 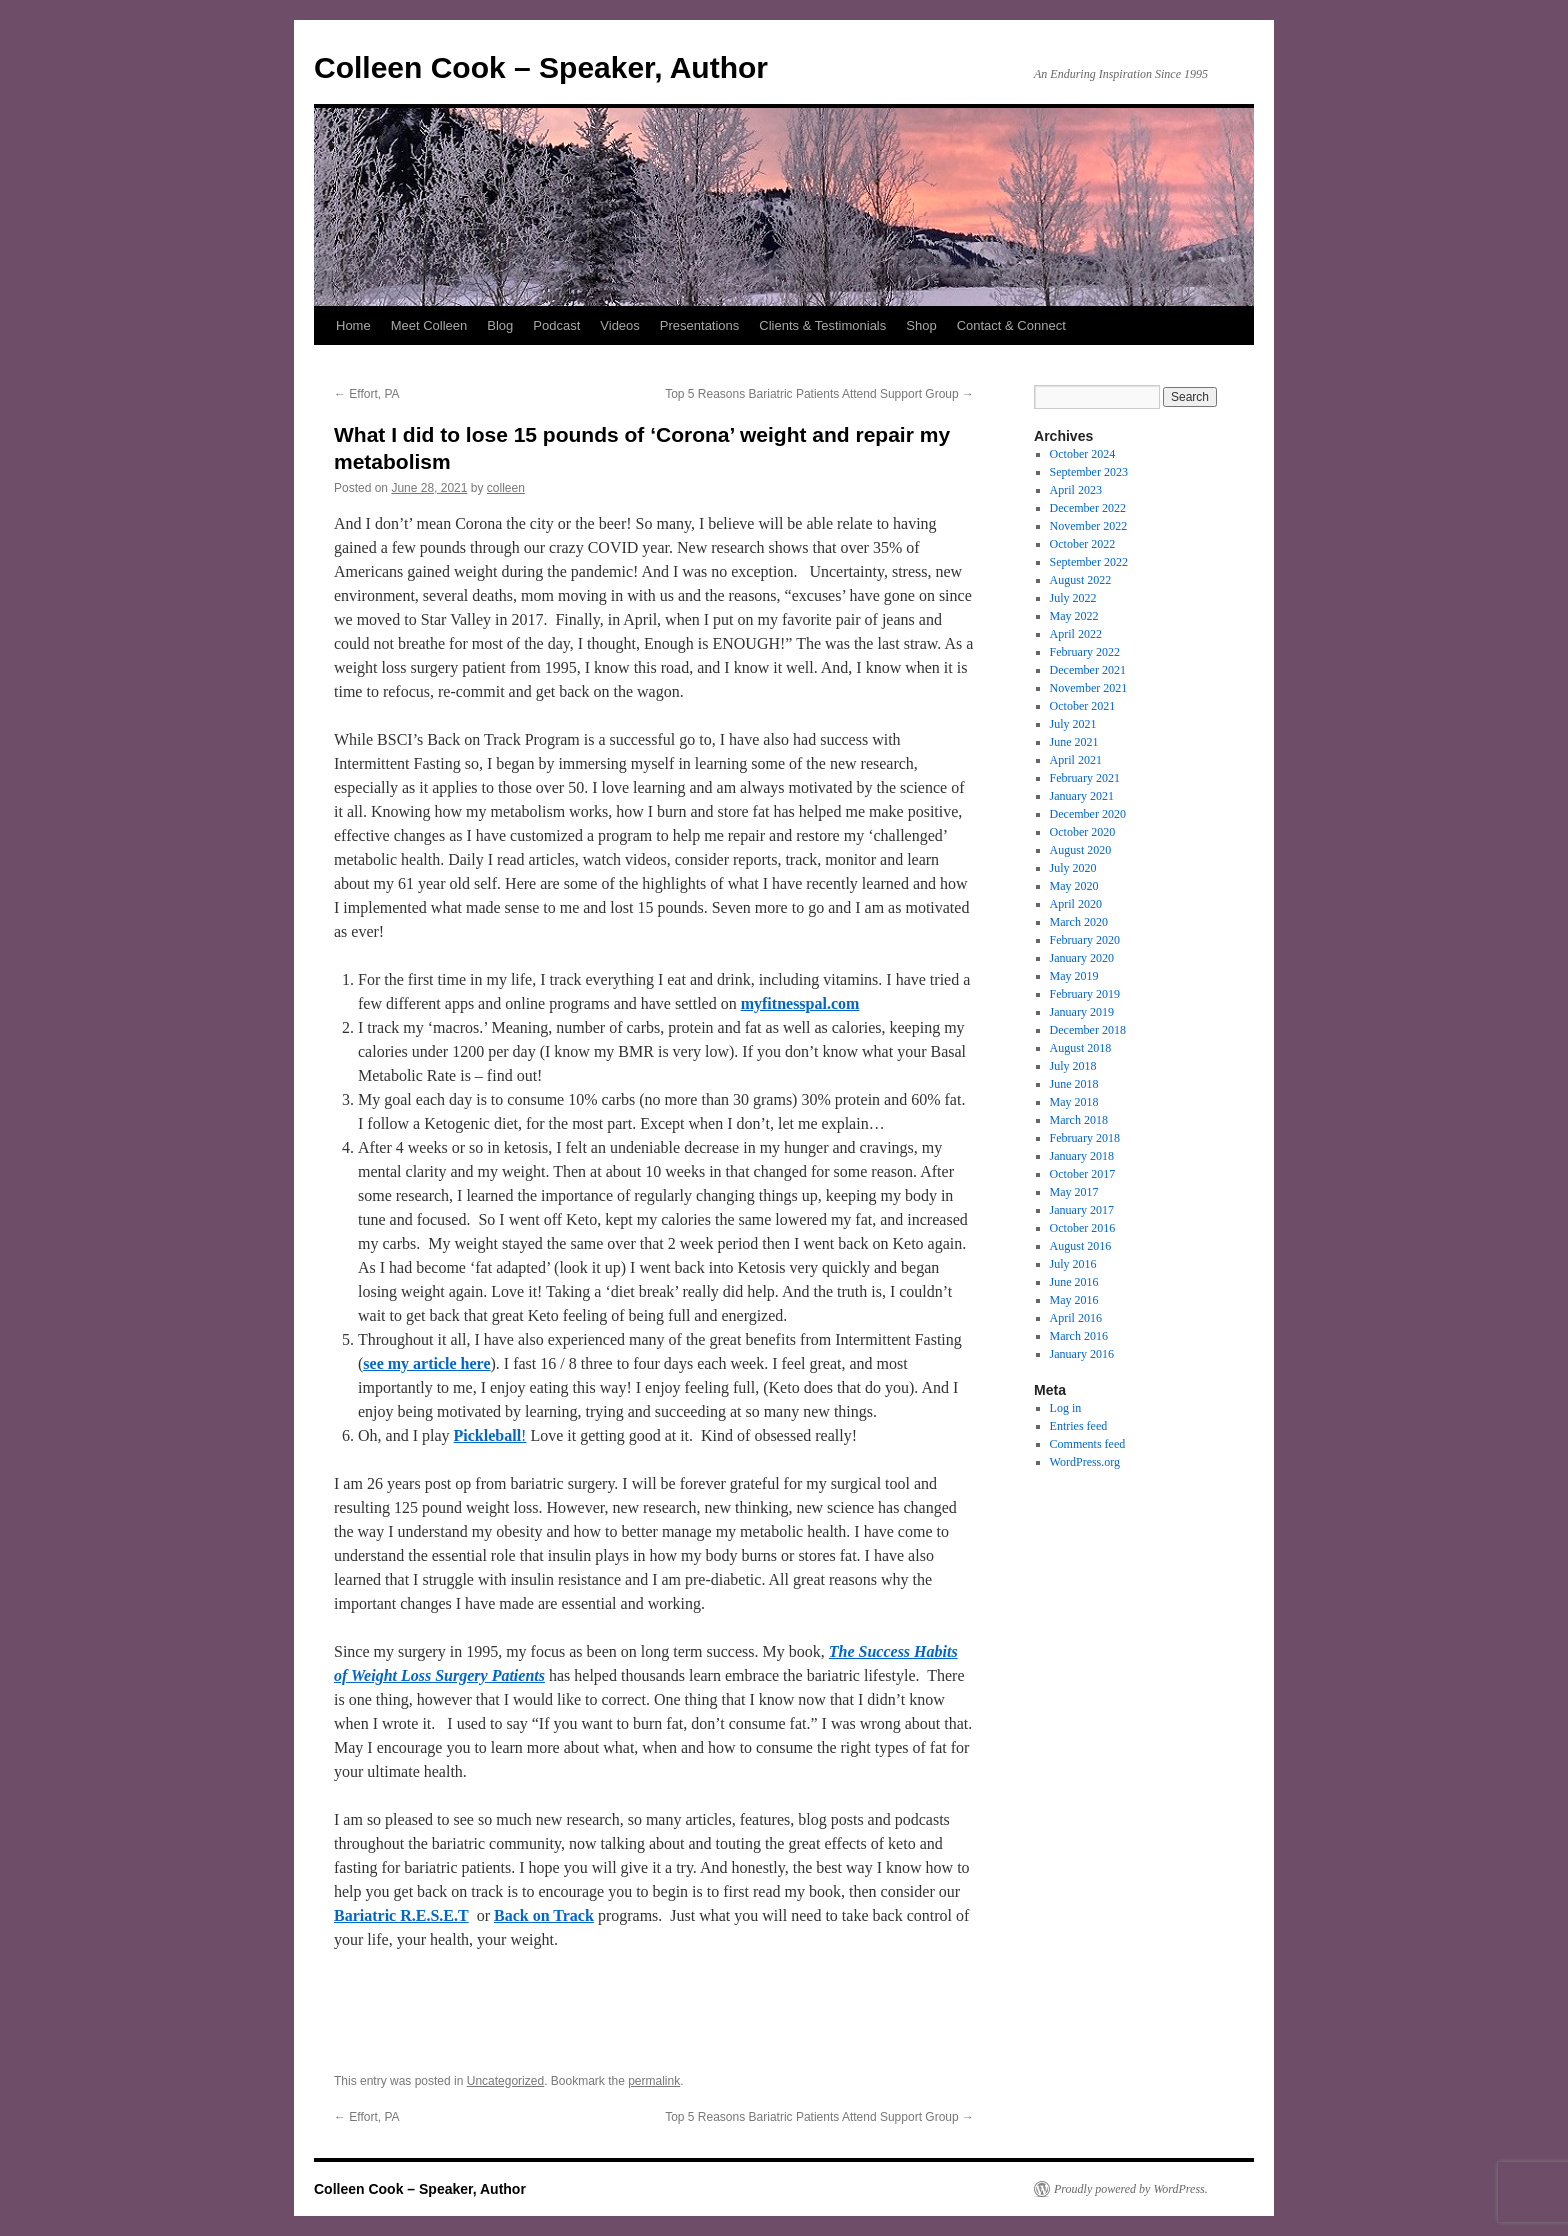 I want to click on colleen, so click(x=506, y=488).